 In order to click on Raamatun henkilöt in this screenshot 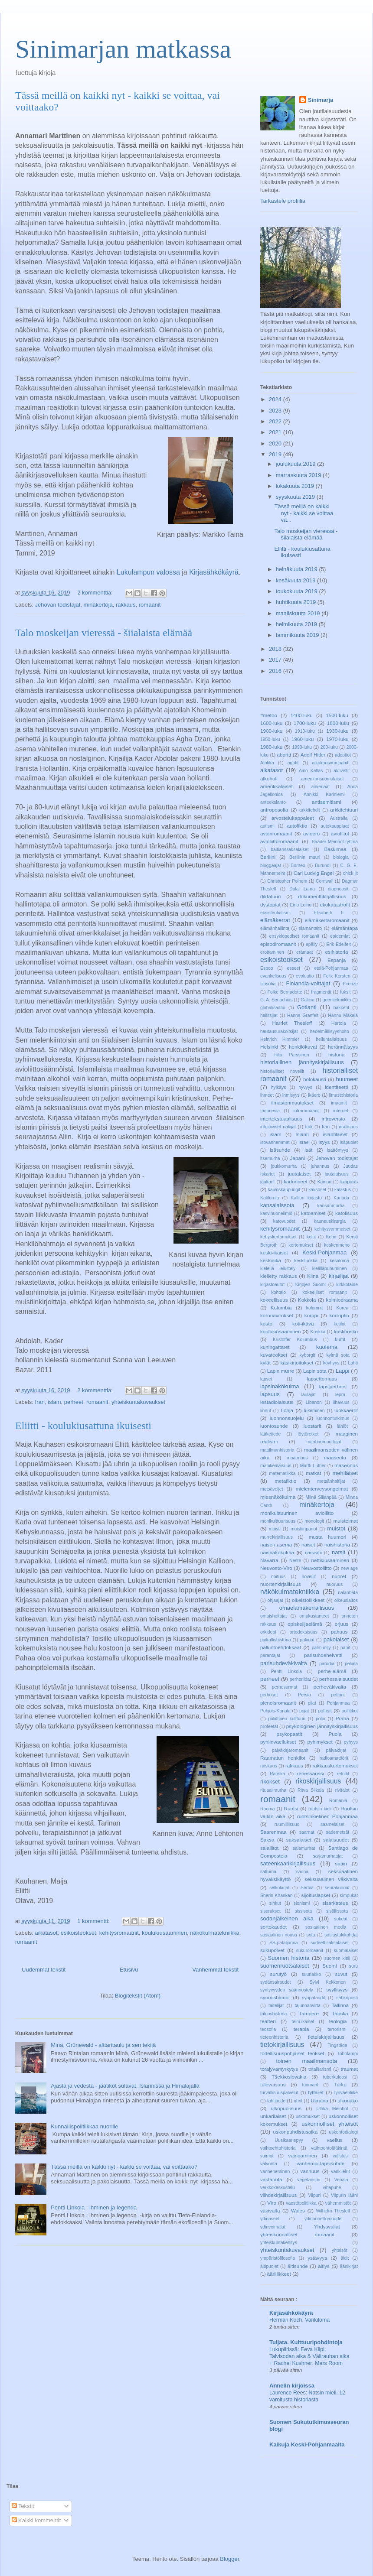, I will do `click(282, 1758)`.